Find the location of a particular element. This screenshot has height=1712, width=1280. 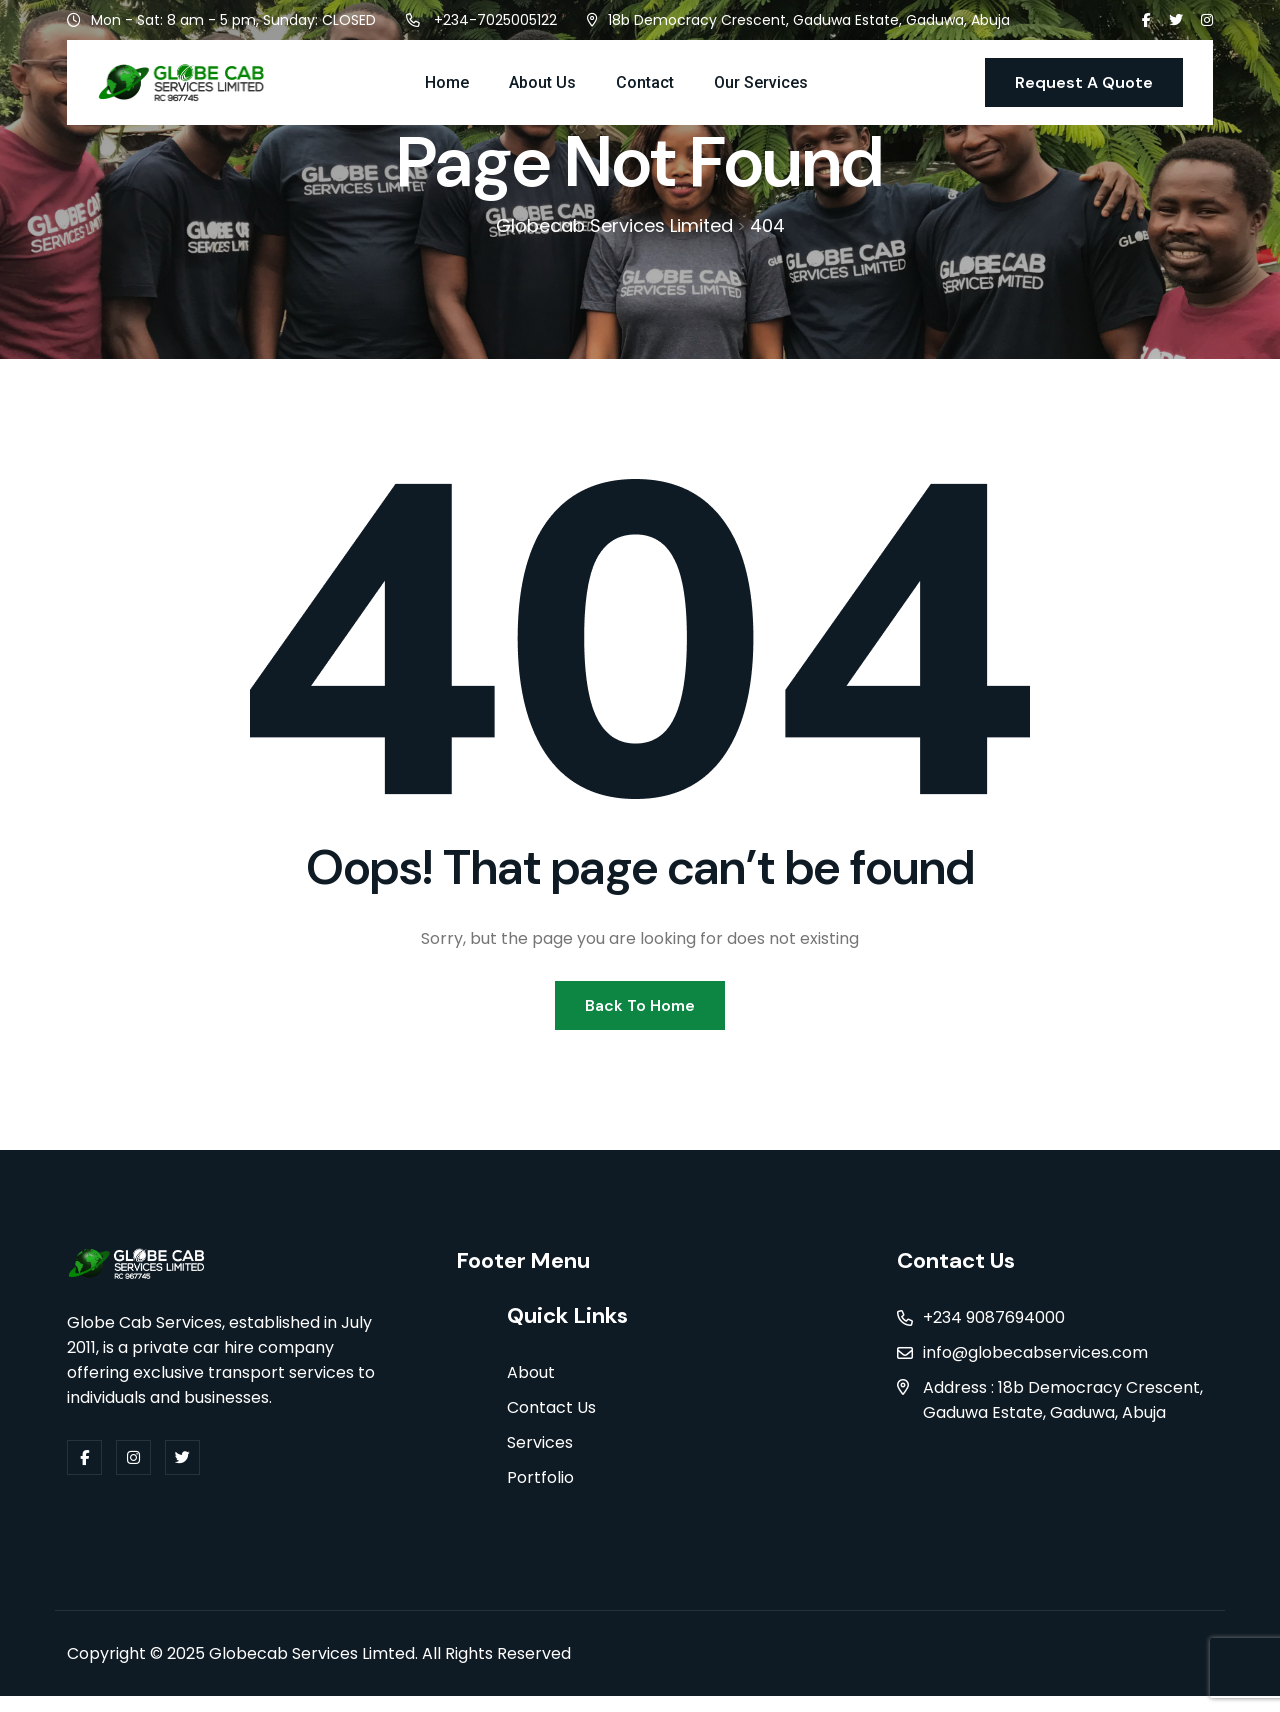

About Us is located at coordinates (542, 82).